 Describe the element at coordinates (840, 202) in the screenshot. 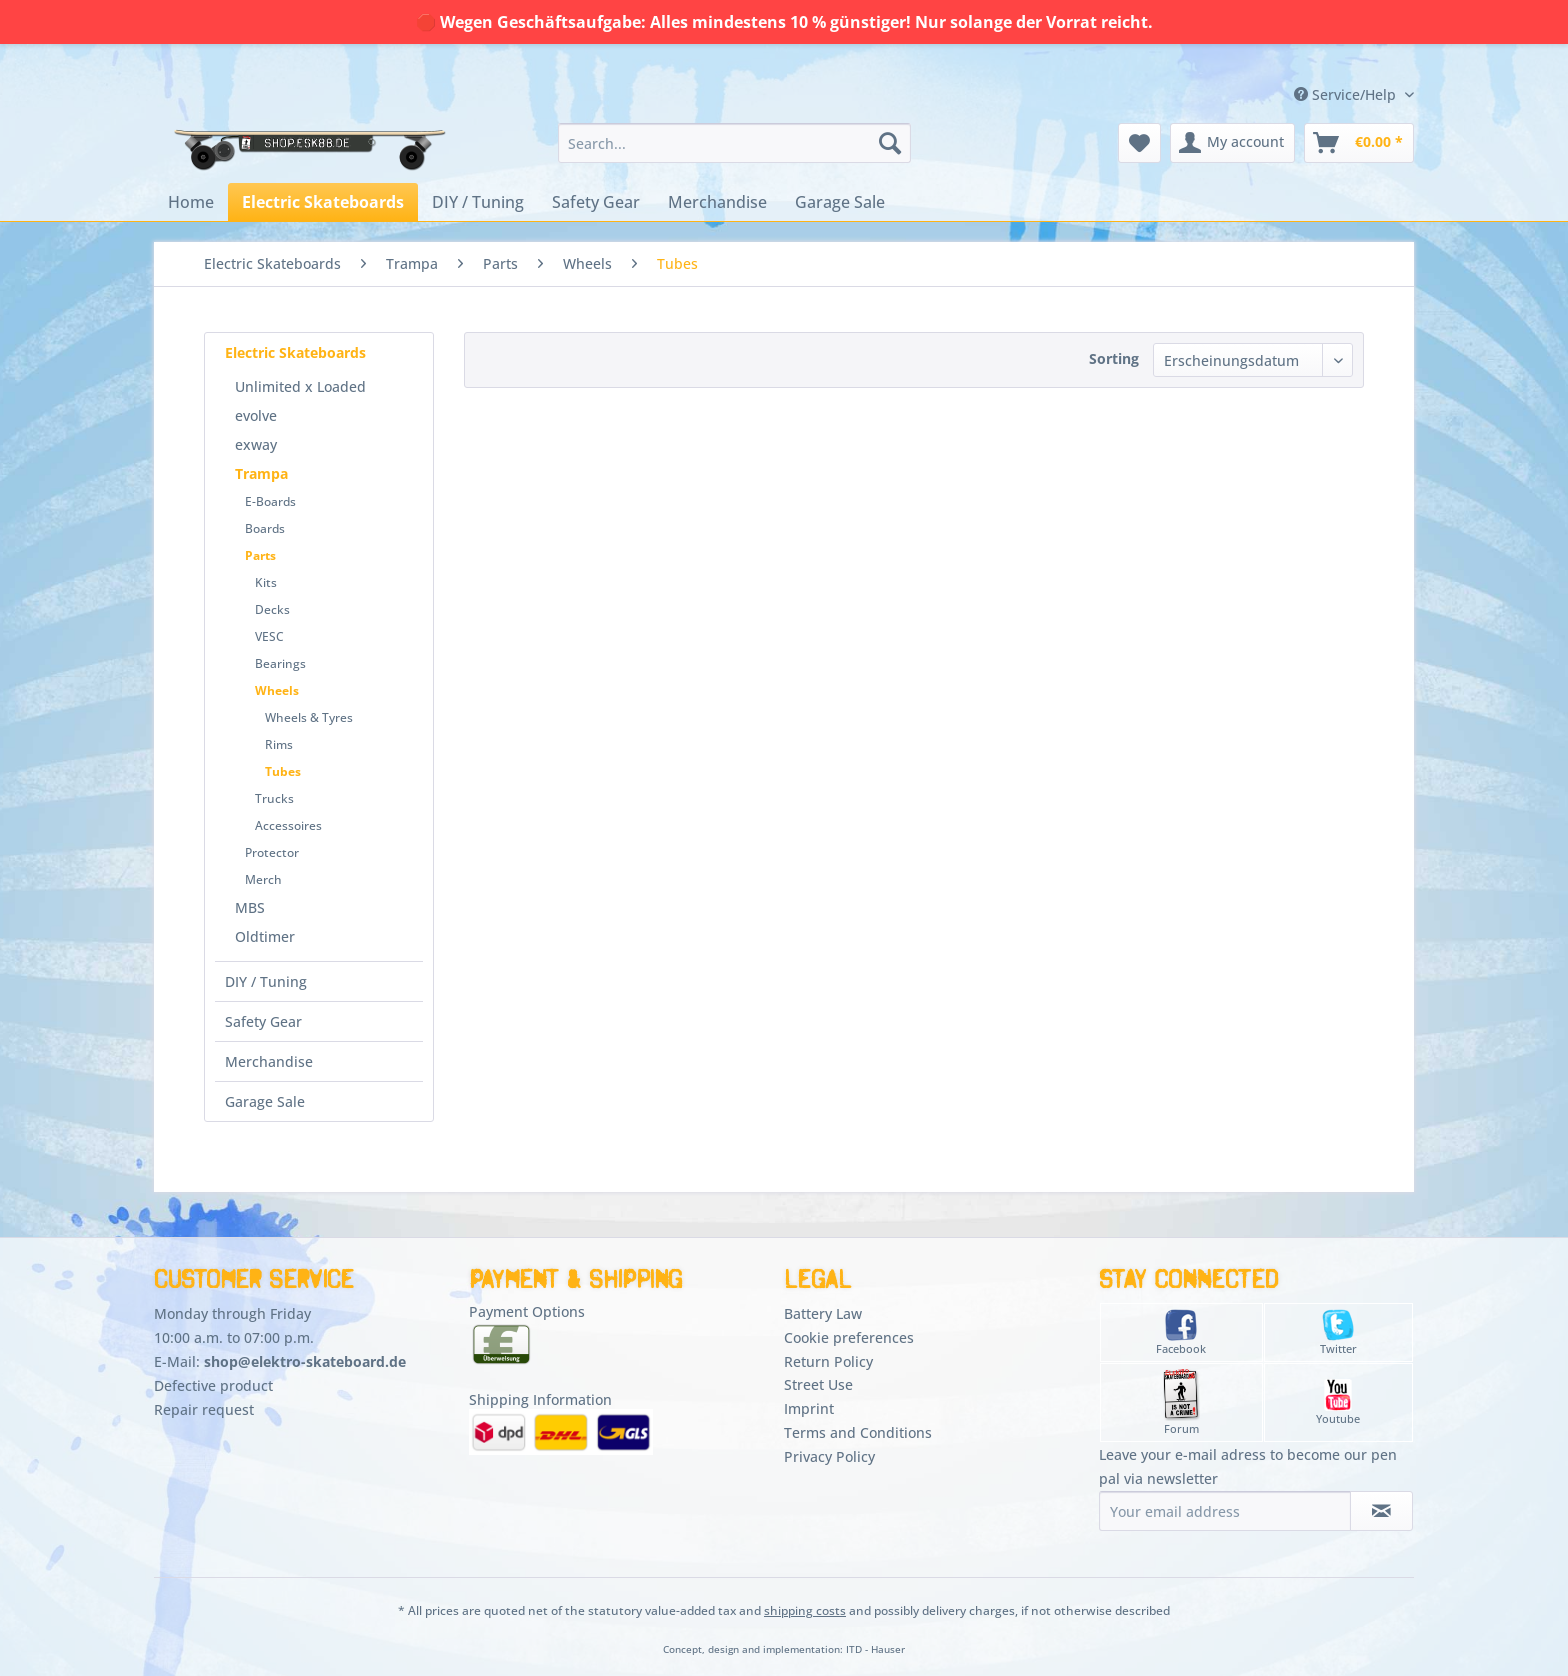

I see `[Garage Sale]` at that location.